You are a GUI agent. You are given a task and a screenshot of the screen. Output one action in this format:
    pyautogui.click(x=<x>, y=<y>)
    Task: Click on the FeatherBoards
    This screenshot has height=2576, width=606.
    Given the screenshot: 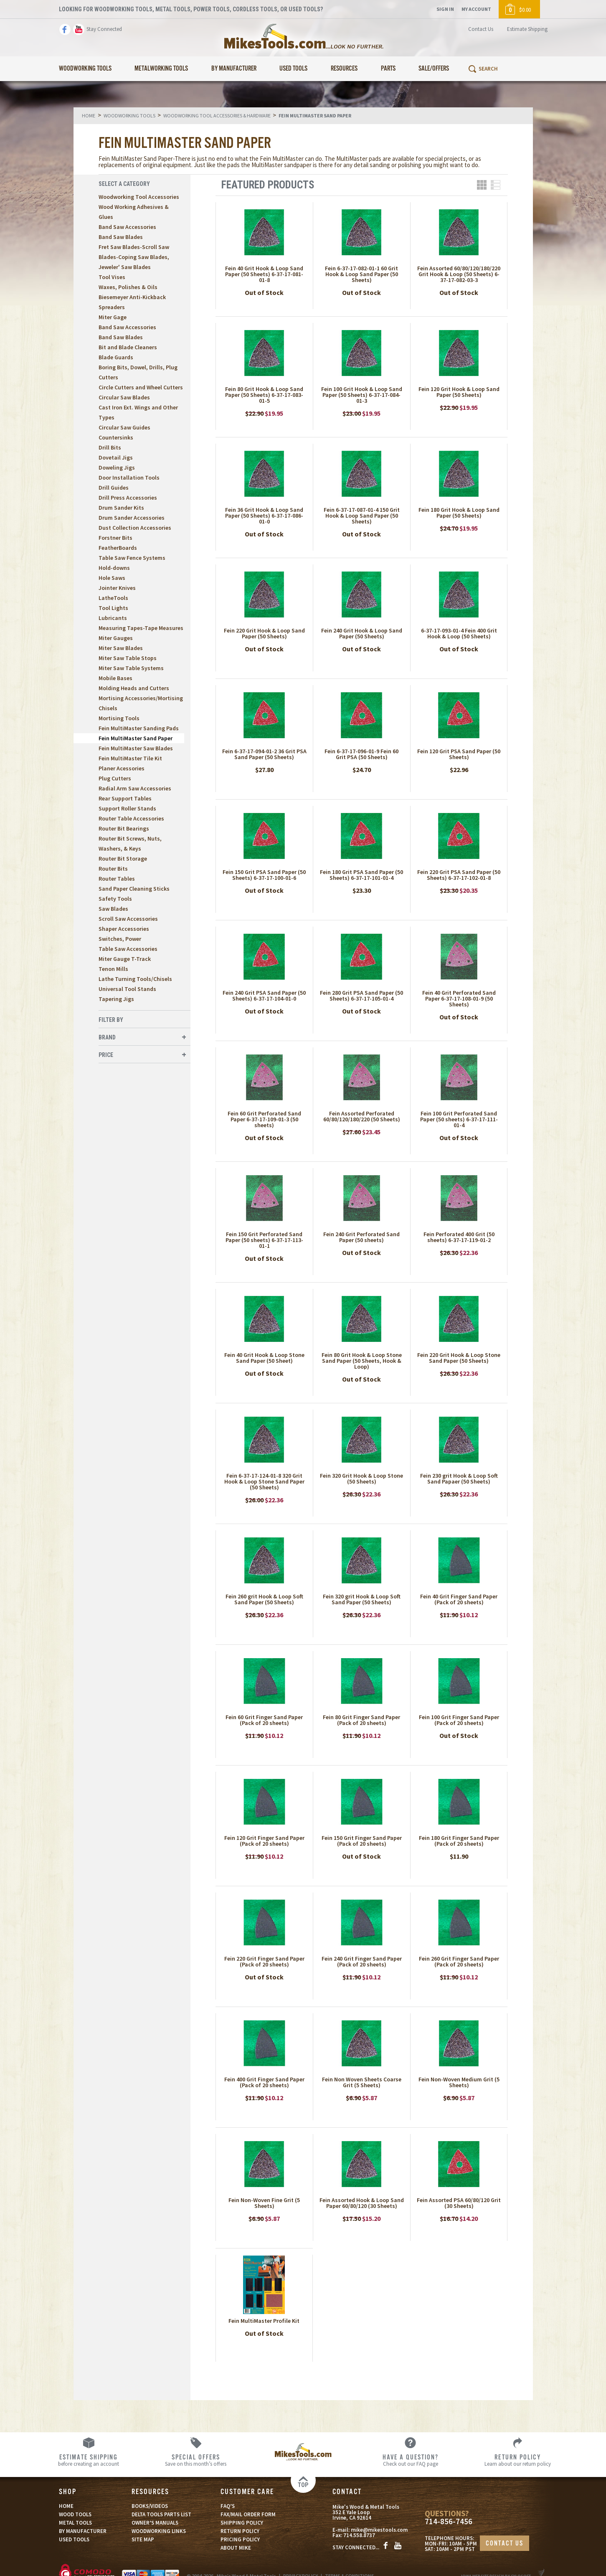 What is the action you would take?
    pyautogui.click(x=118, y=547)
    